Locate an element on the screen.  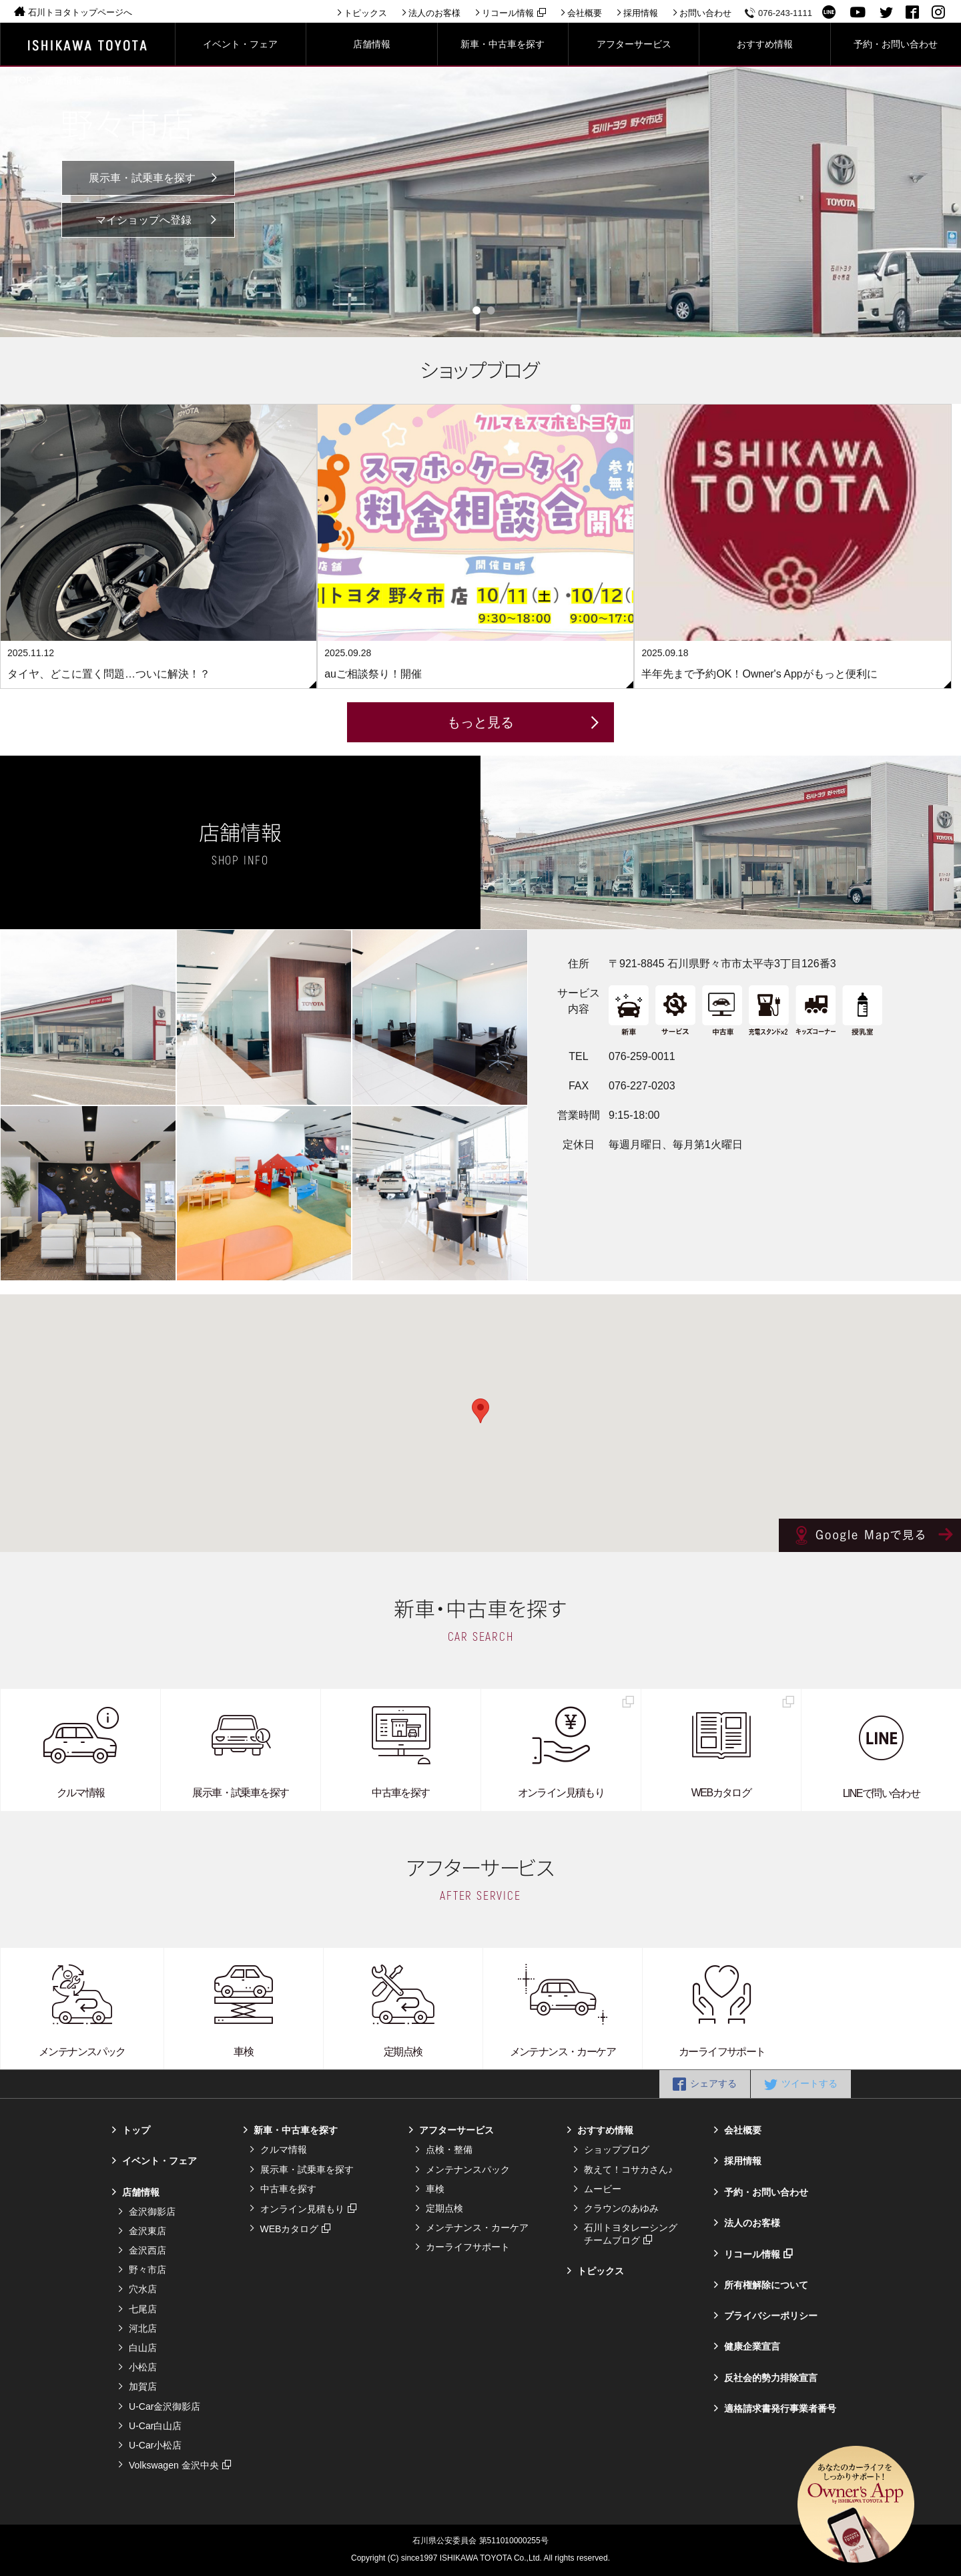
反社会的勢力排除宣言 is located at coordinates (771, 2377).